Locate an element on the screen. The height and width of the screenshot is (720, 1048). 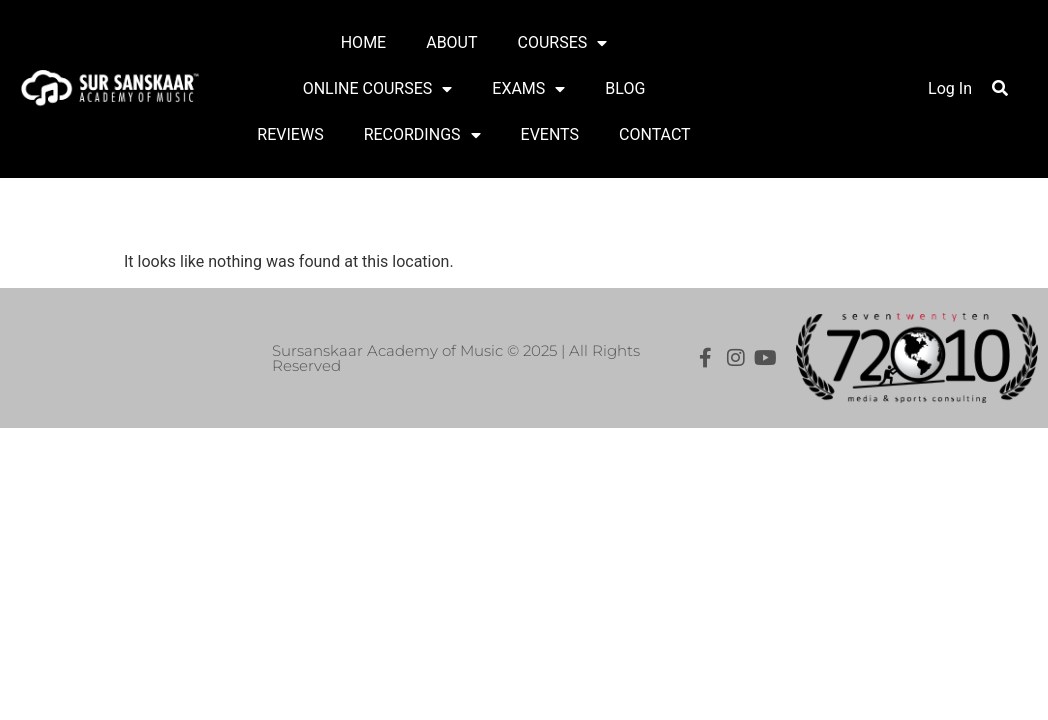
EXAMS is located at coordinates (528, 89).